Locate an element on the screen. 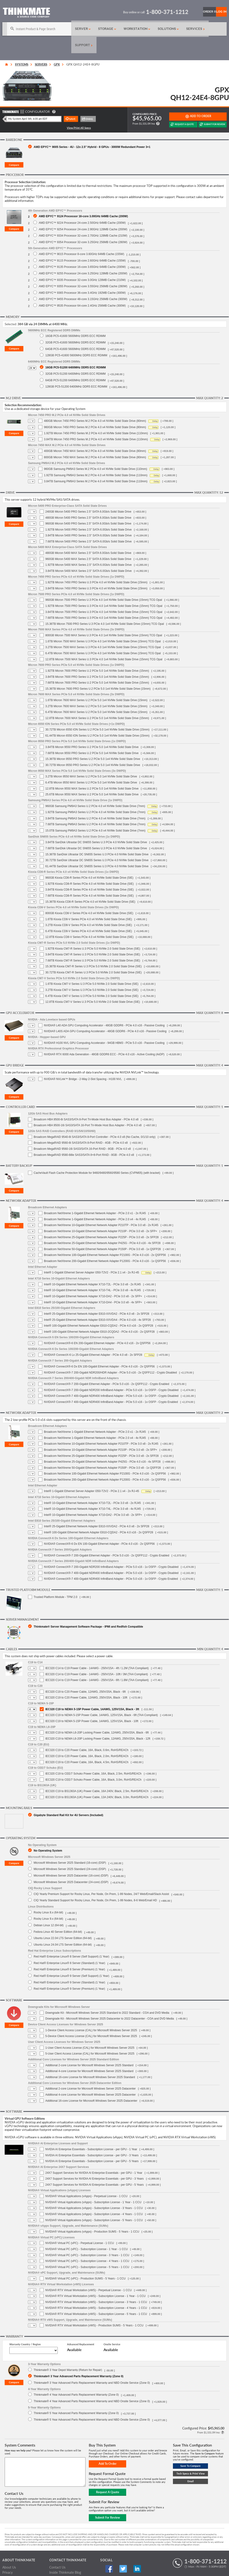  NVIDIA® Virtual PC (vPC) - Subscription License - 4 Years - 1 CCU is located at coordinates (87, 2244).